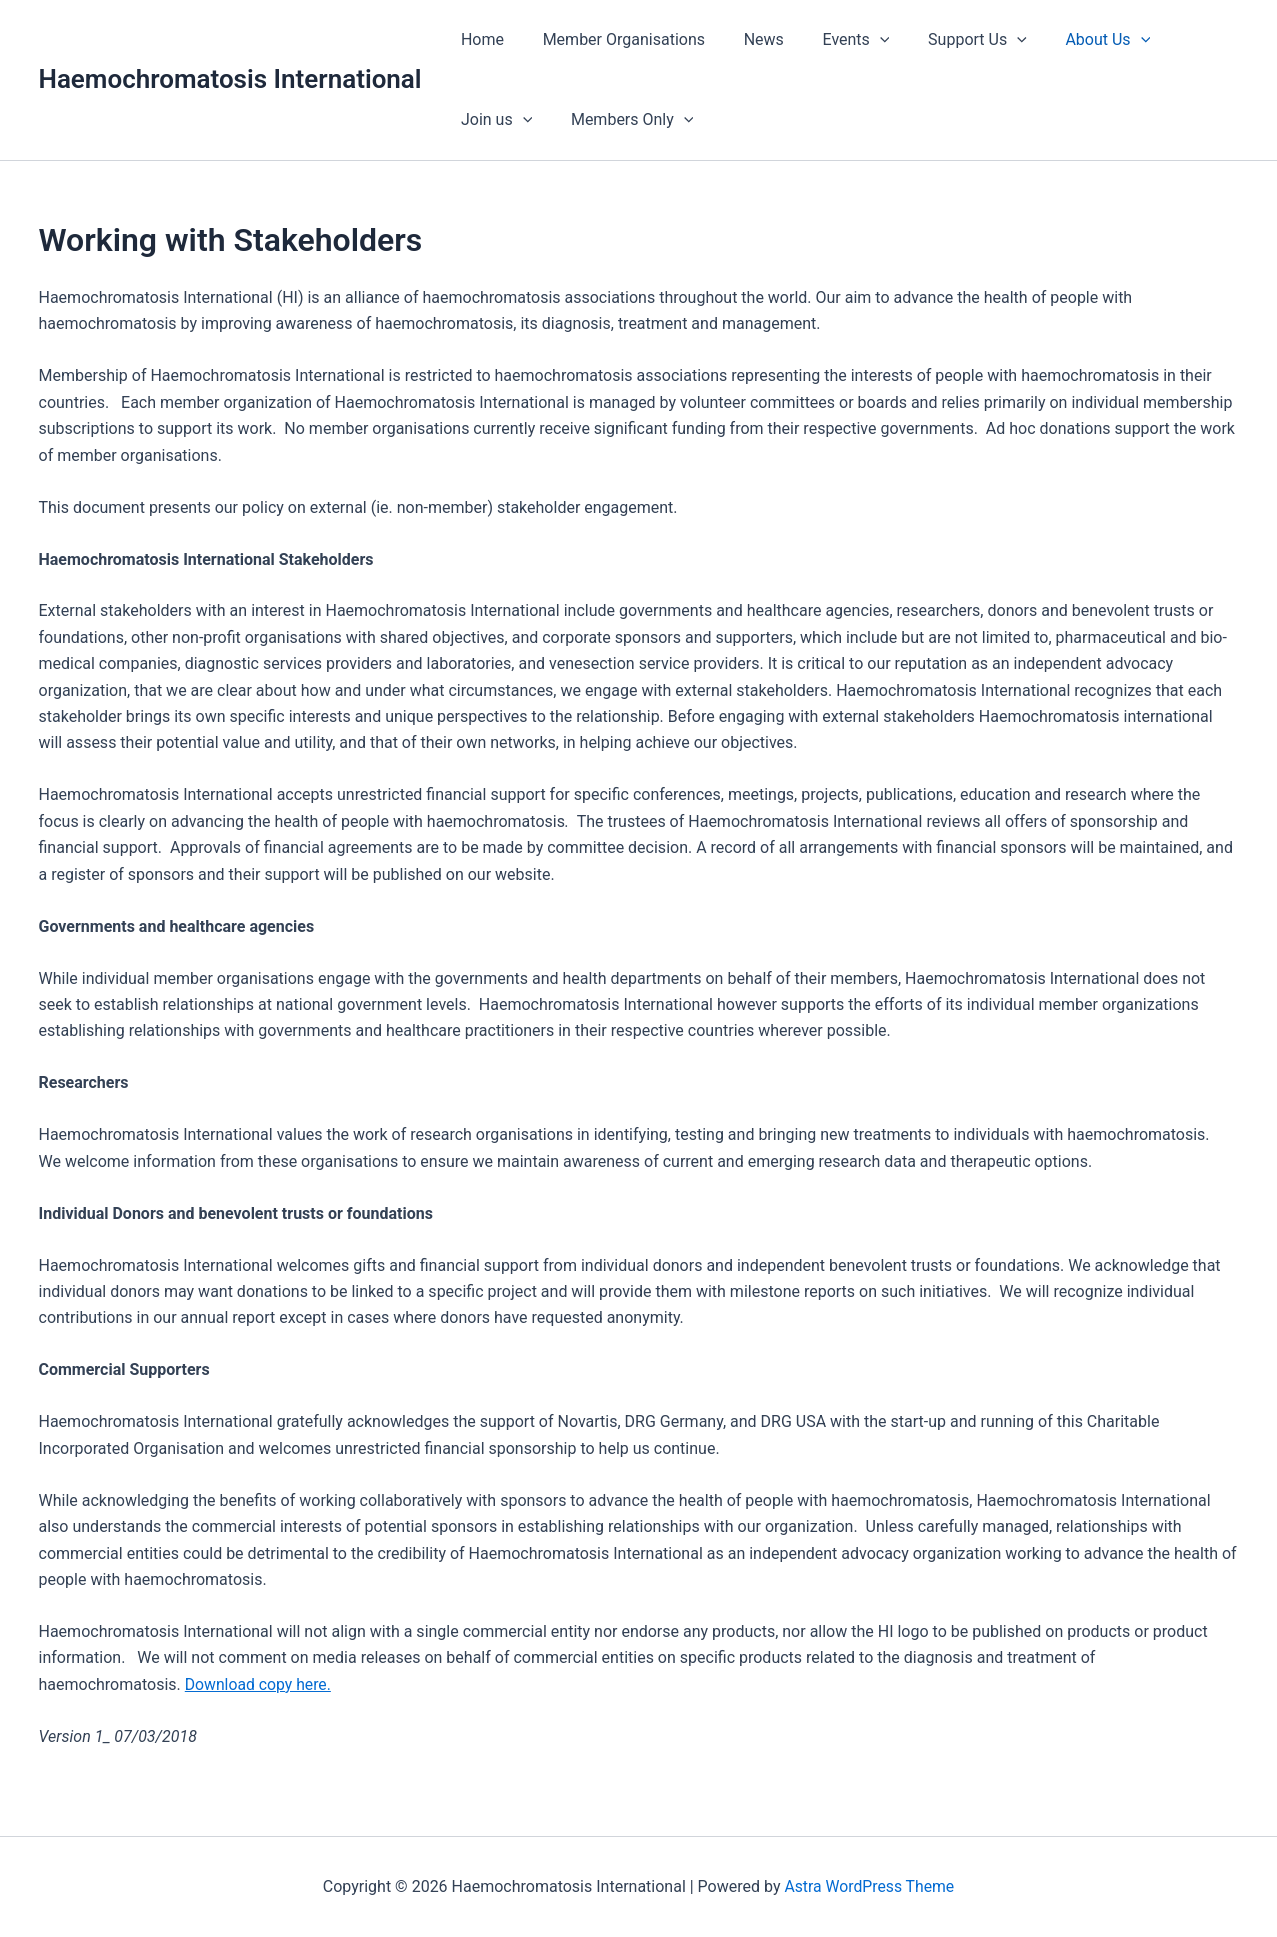  I want to click on Haemochromatosis International, so click(230, 79).